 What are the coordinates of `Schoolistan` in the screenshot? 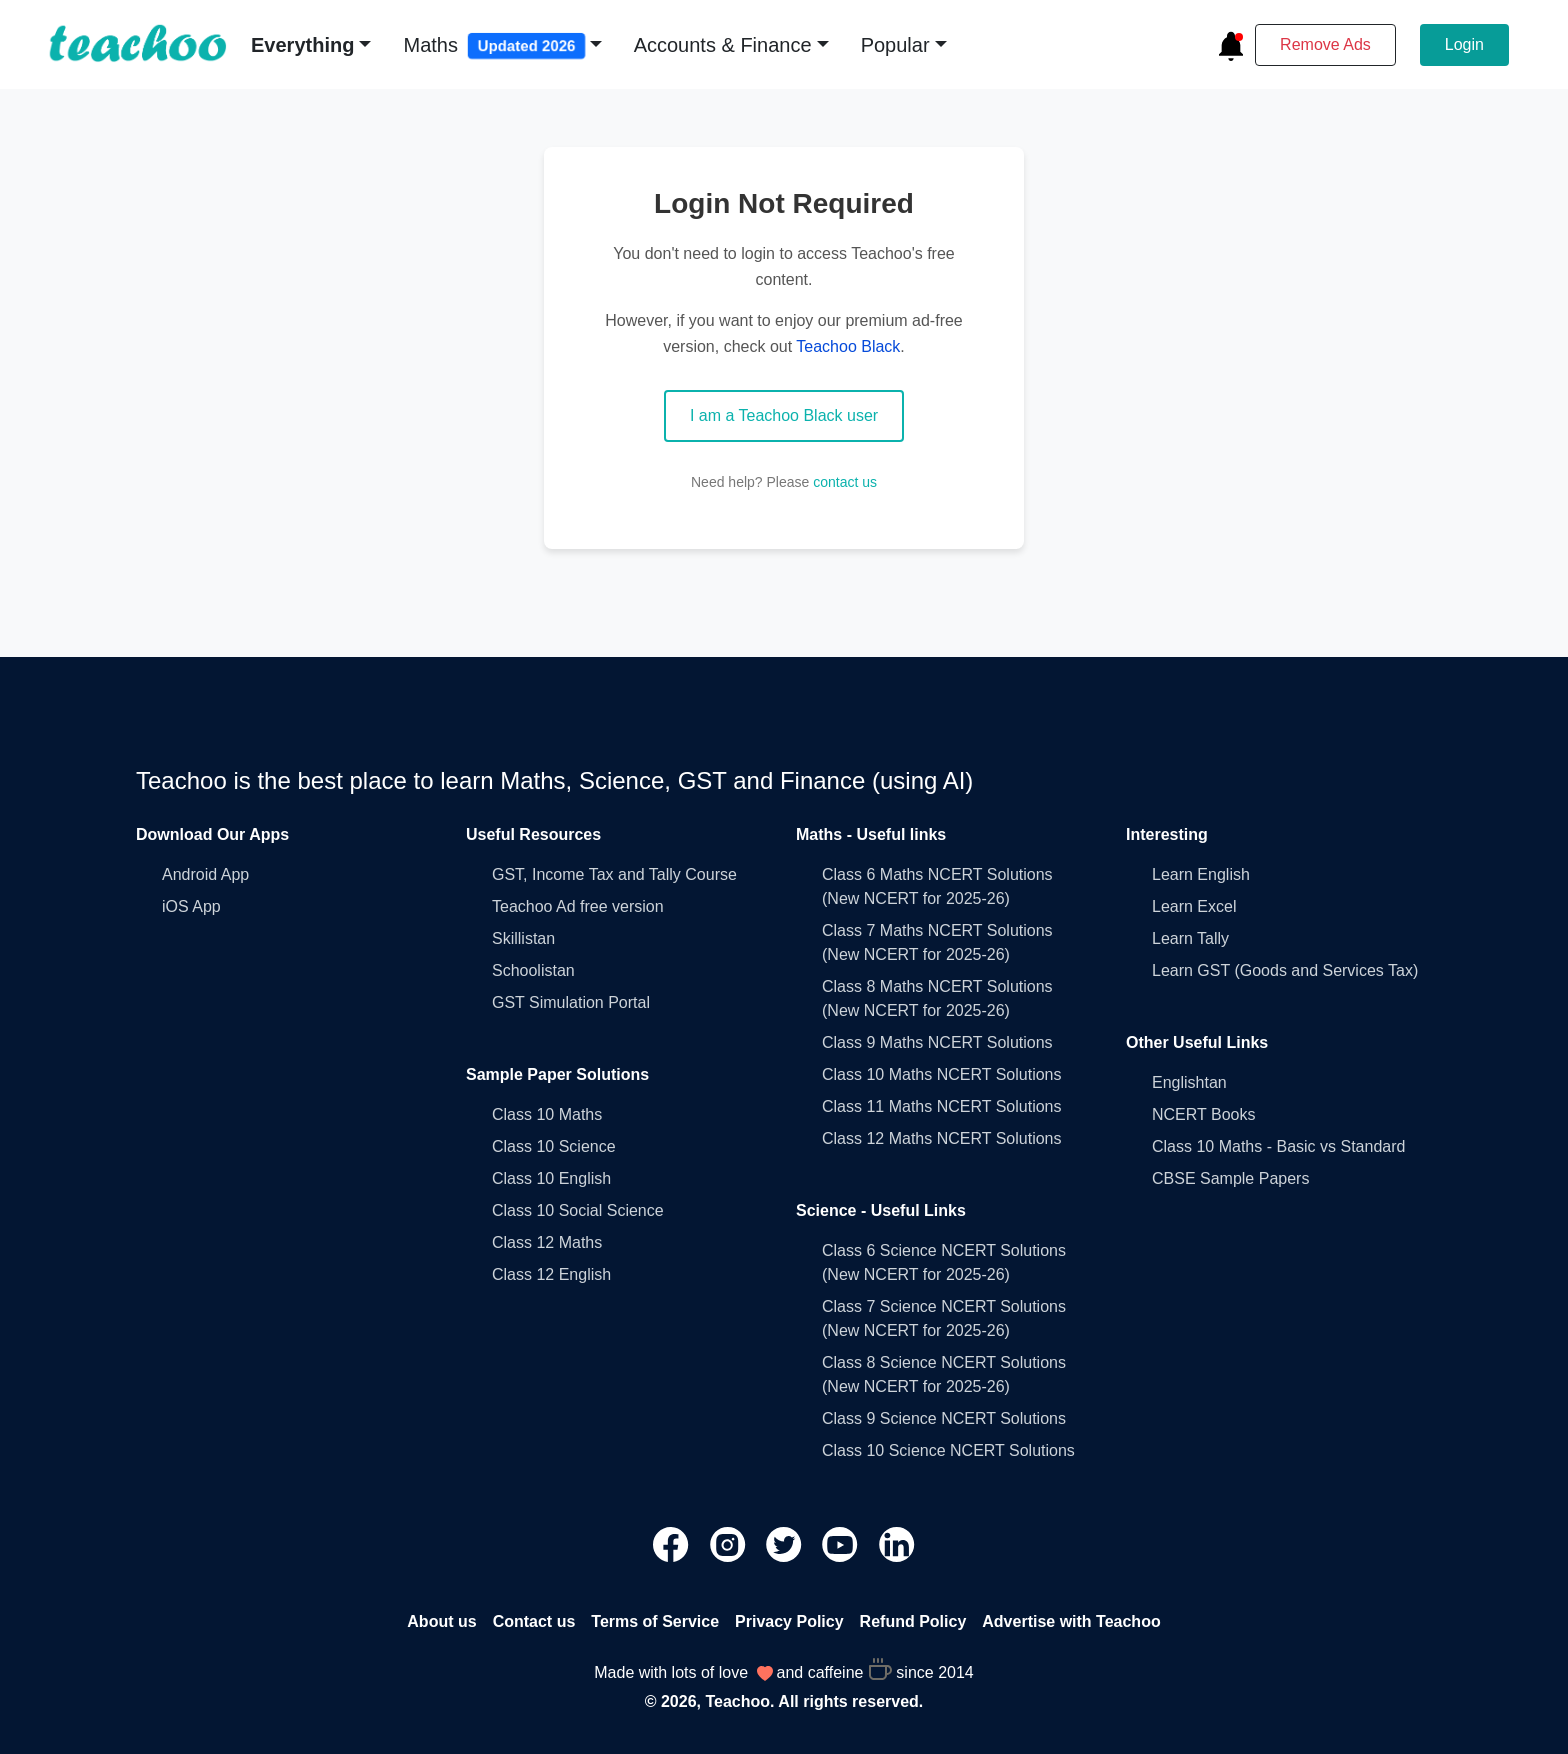 It's located at (533, 970).